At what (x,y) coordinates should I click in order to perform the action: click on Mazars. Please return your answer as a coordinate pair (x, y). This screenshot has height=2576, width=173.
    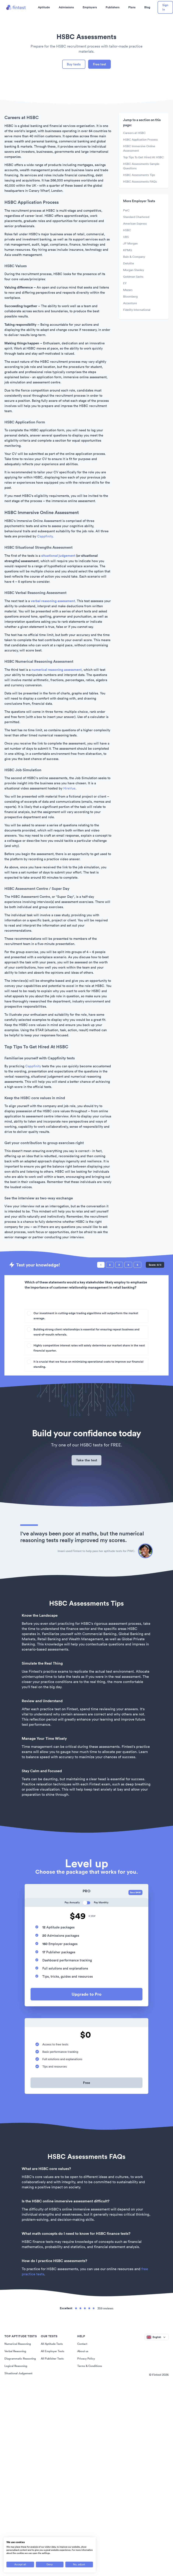
    Looking at the image, I should click on (128, 290).